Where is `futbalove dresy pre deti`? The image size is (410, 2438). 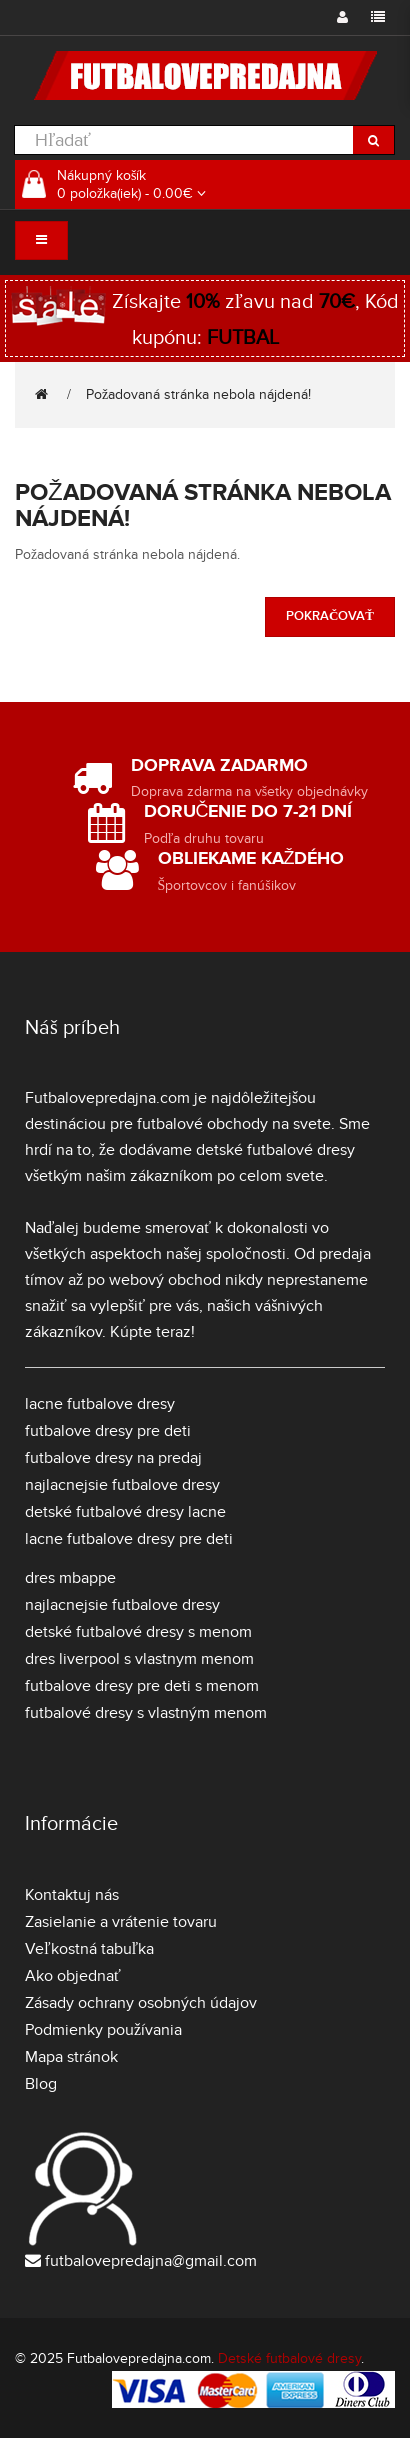 futbalove dresy pre deti is located at coordinates (108, 1431).